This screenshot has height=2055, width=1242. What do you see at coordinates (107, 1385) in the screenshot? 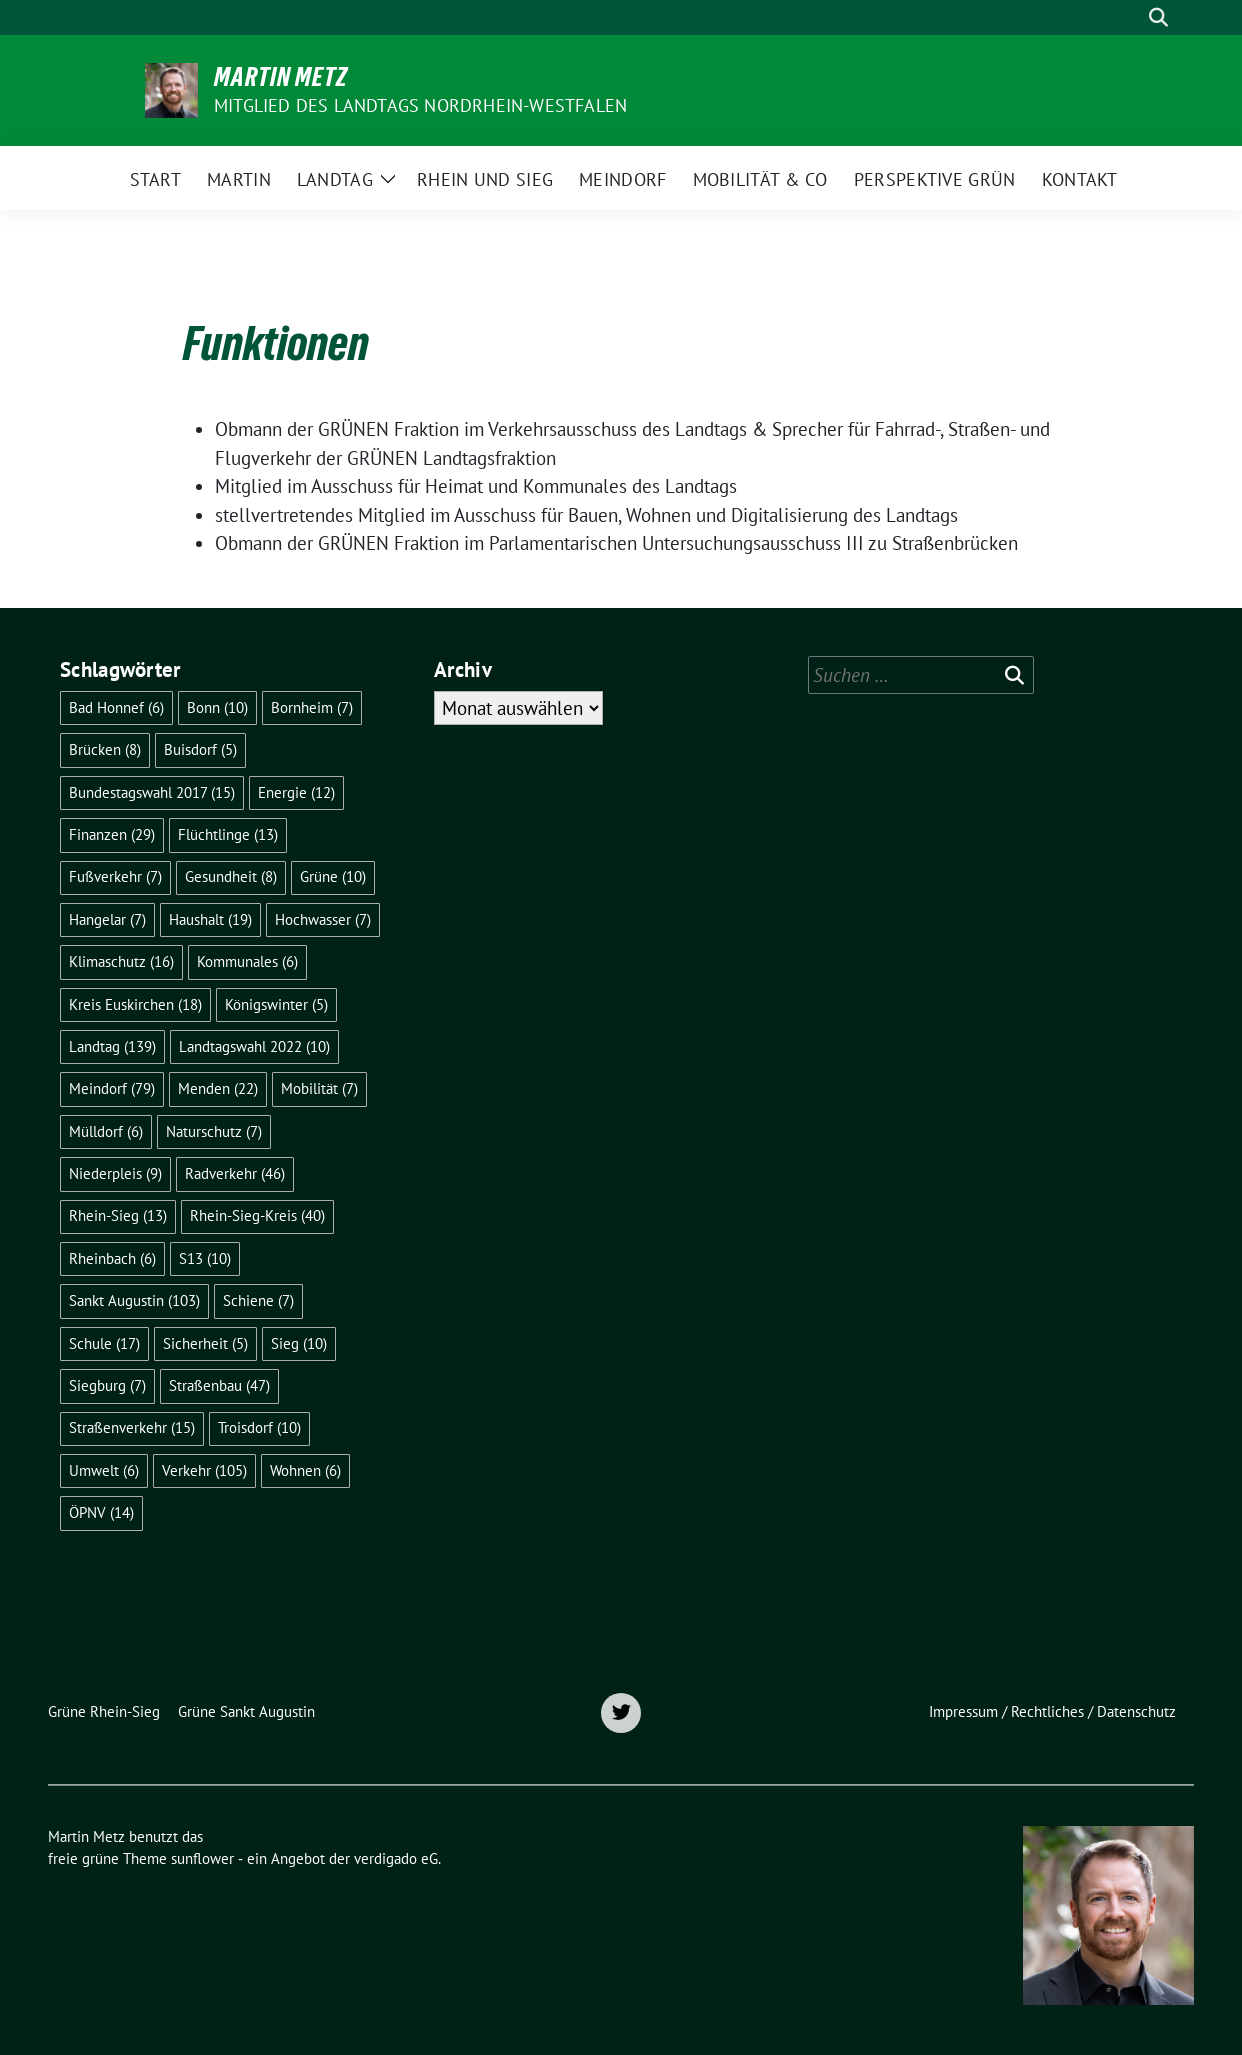
I see `Siegburg [Siegburg (7 Einträge)]` at bounding box center [107, 1385].